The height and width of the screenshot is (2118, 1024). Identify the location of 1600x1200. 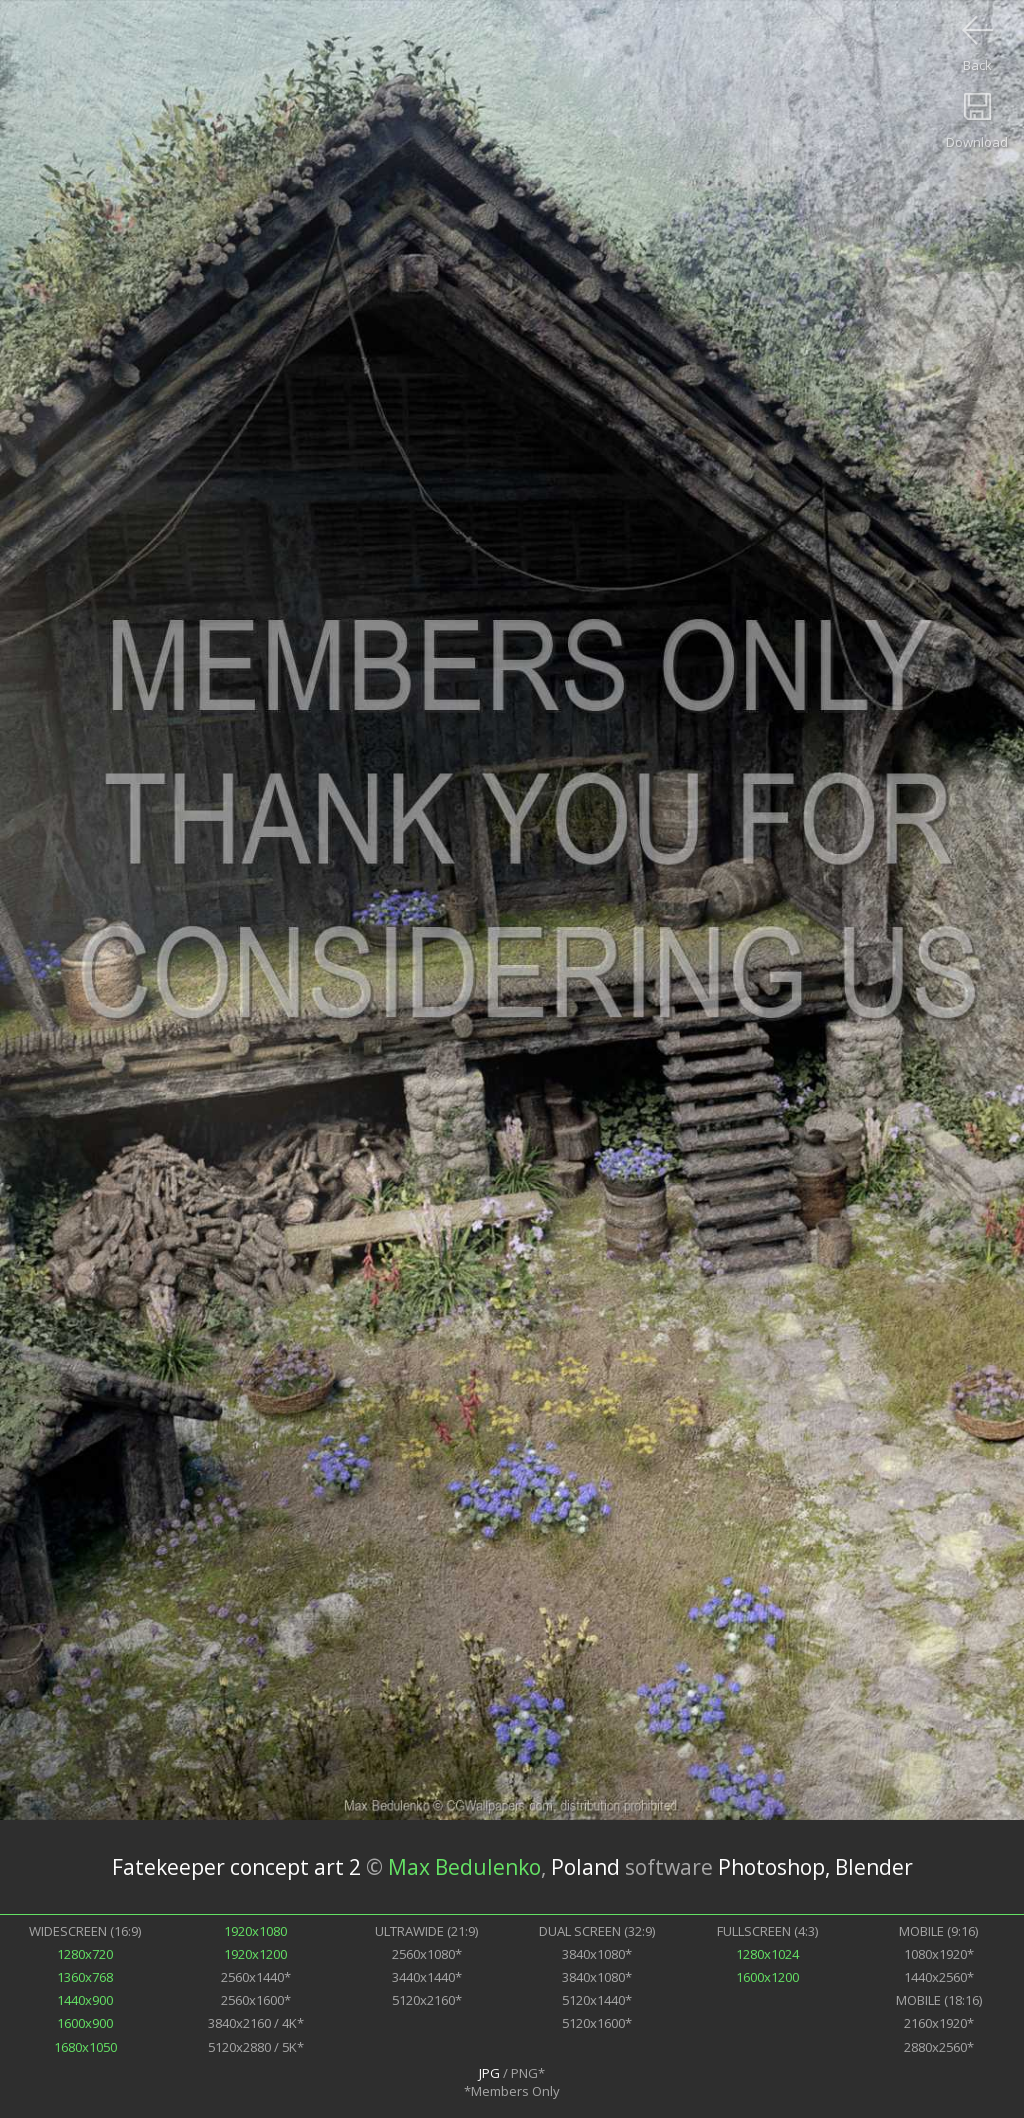
(767, 1977).